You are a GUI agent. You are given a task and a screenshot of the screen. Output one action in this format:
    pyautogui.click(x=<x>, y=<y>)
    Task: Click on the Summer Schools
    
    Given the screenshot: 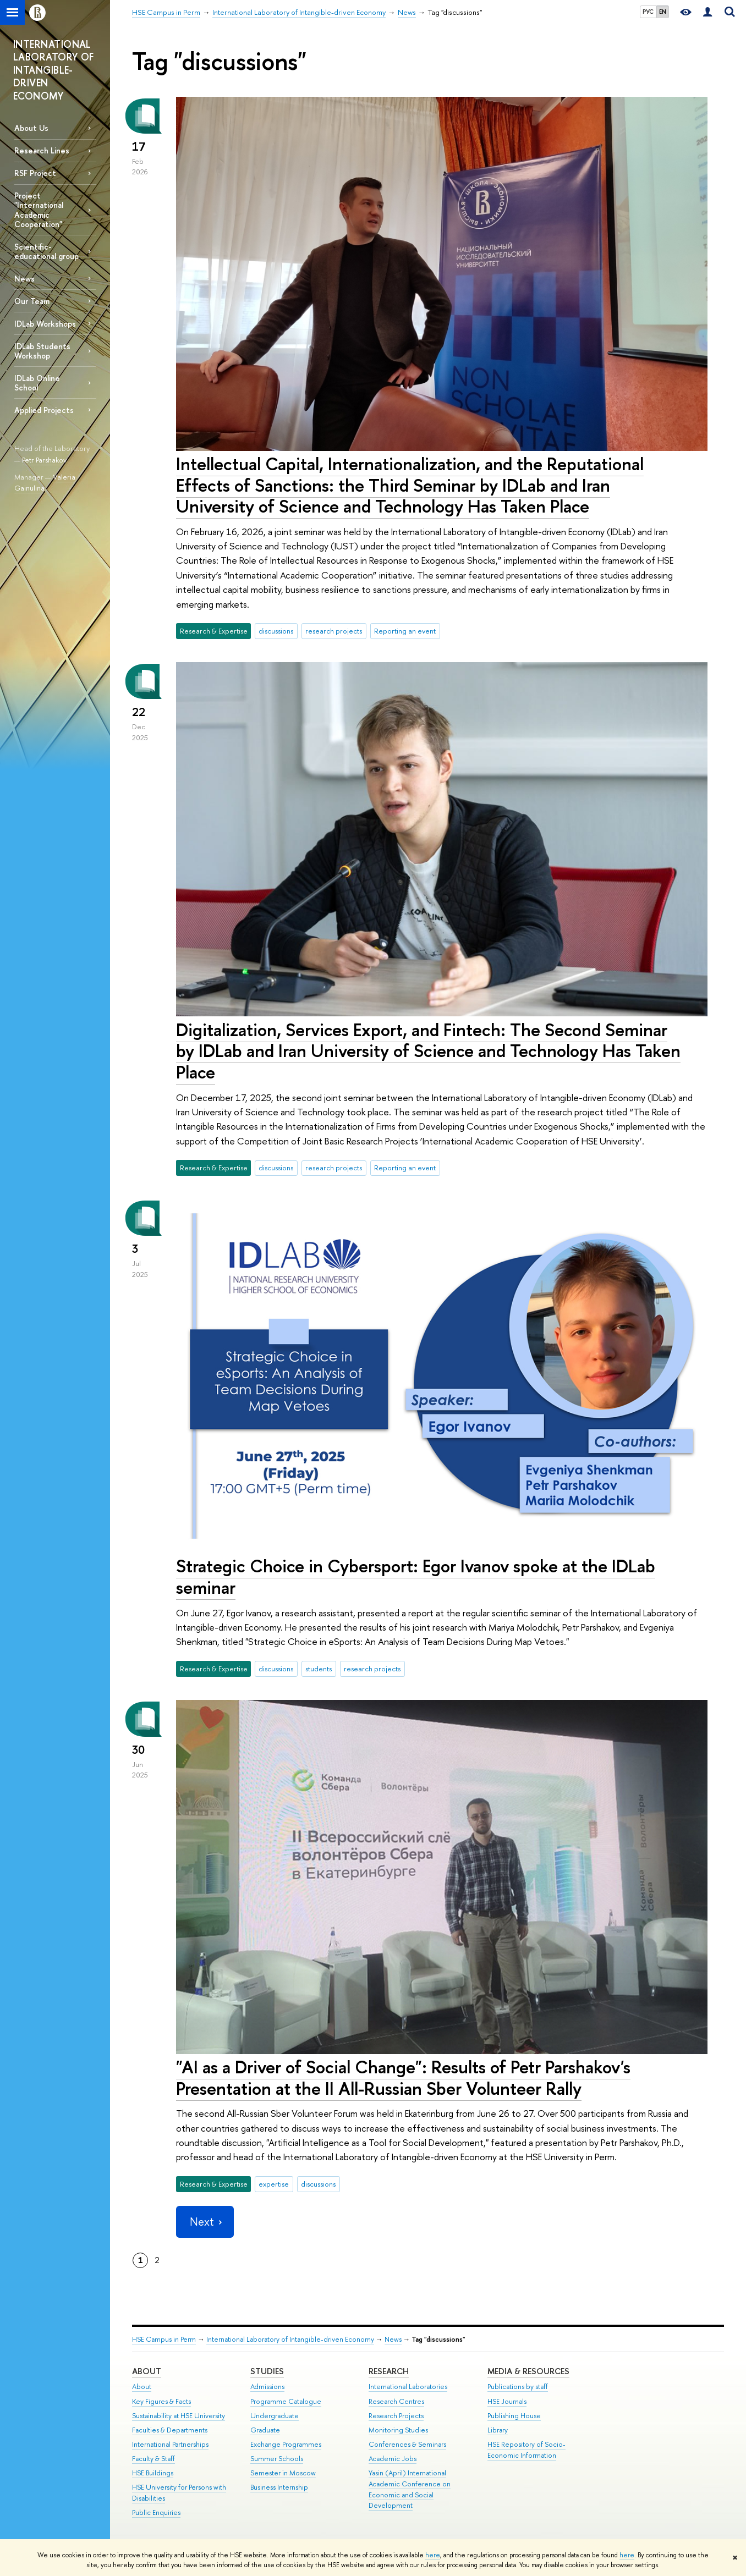 What is the action you would take?
    pyautogui.click(x=276, y=2458)
    